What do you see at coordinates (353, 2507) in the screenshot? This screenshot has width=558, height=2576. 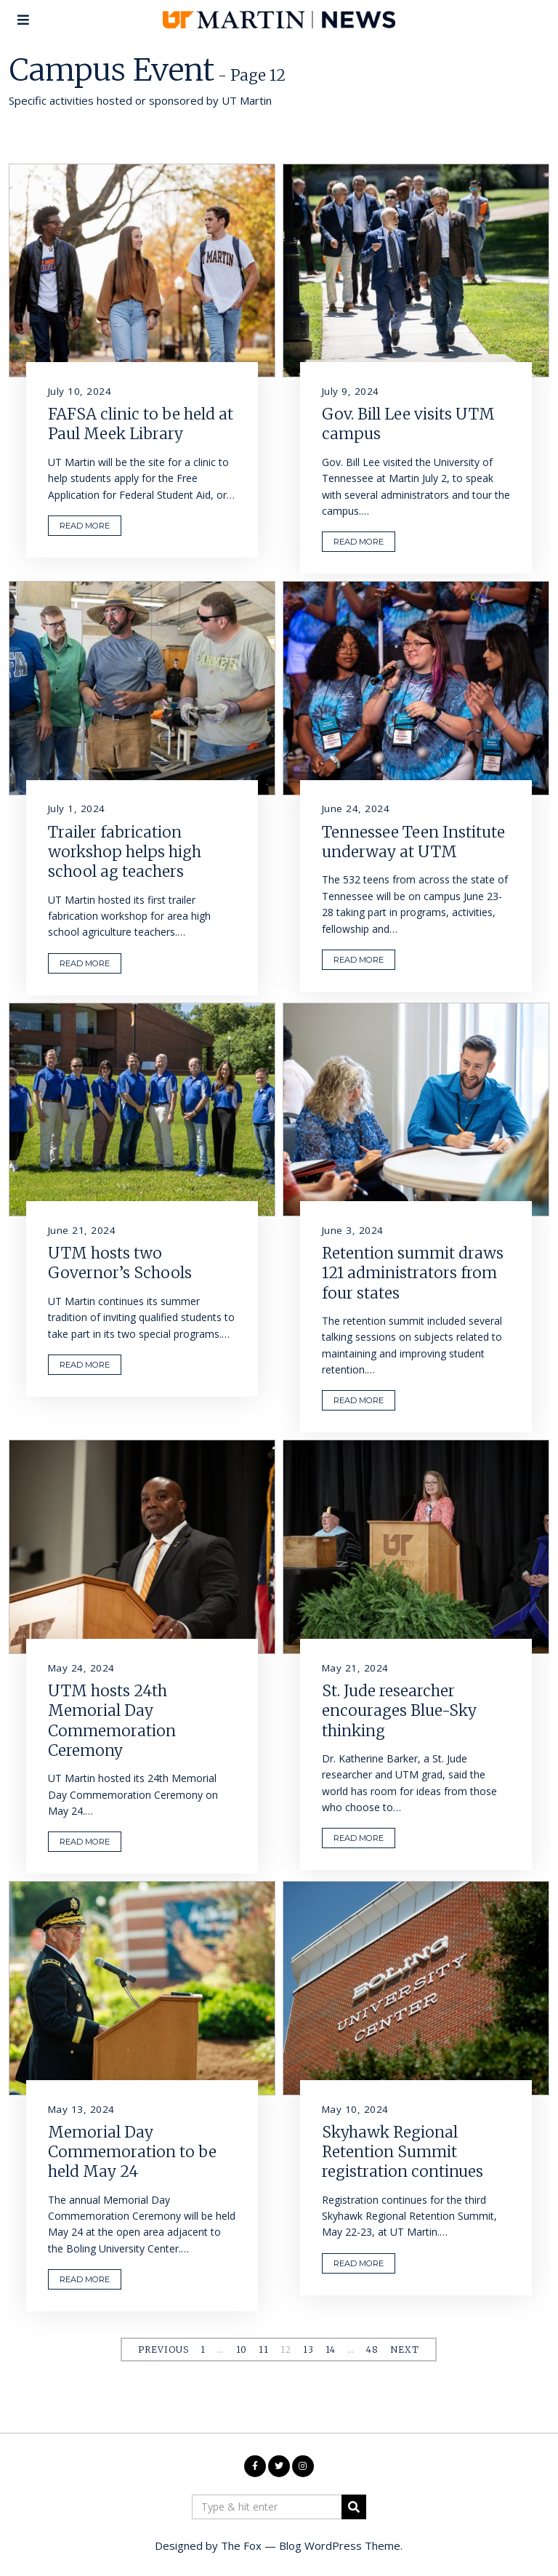 I see `[button]` at bounding box center [353, 2507].